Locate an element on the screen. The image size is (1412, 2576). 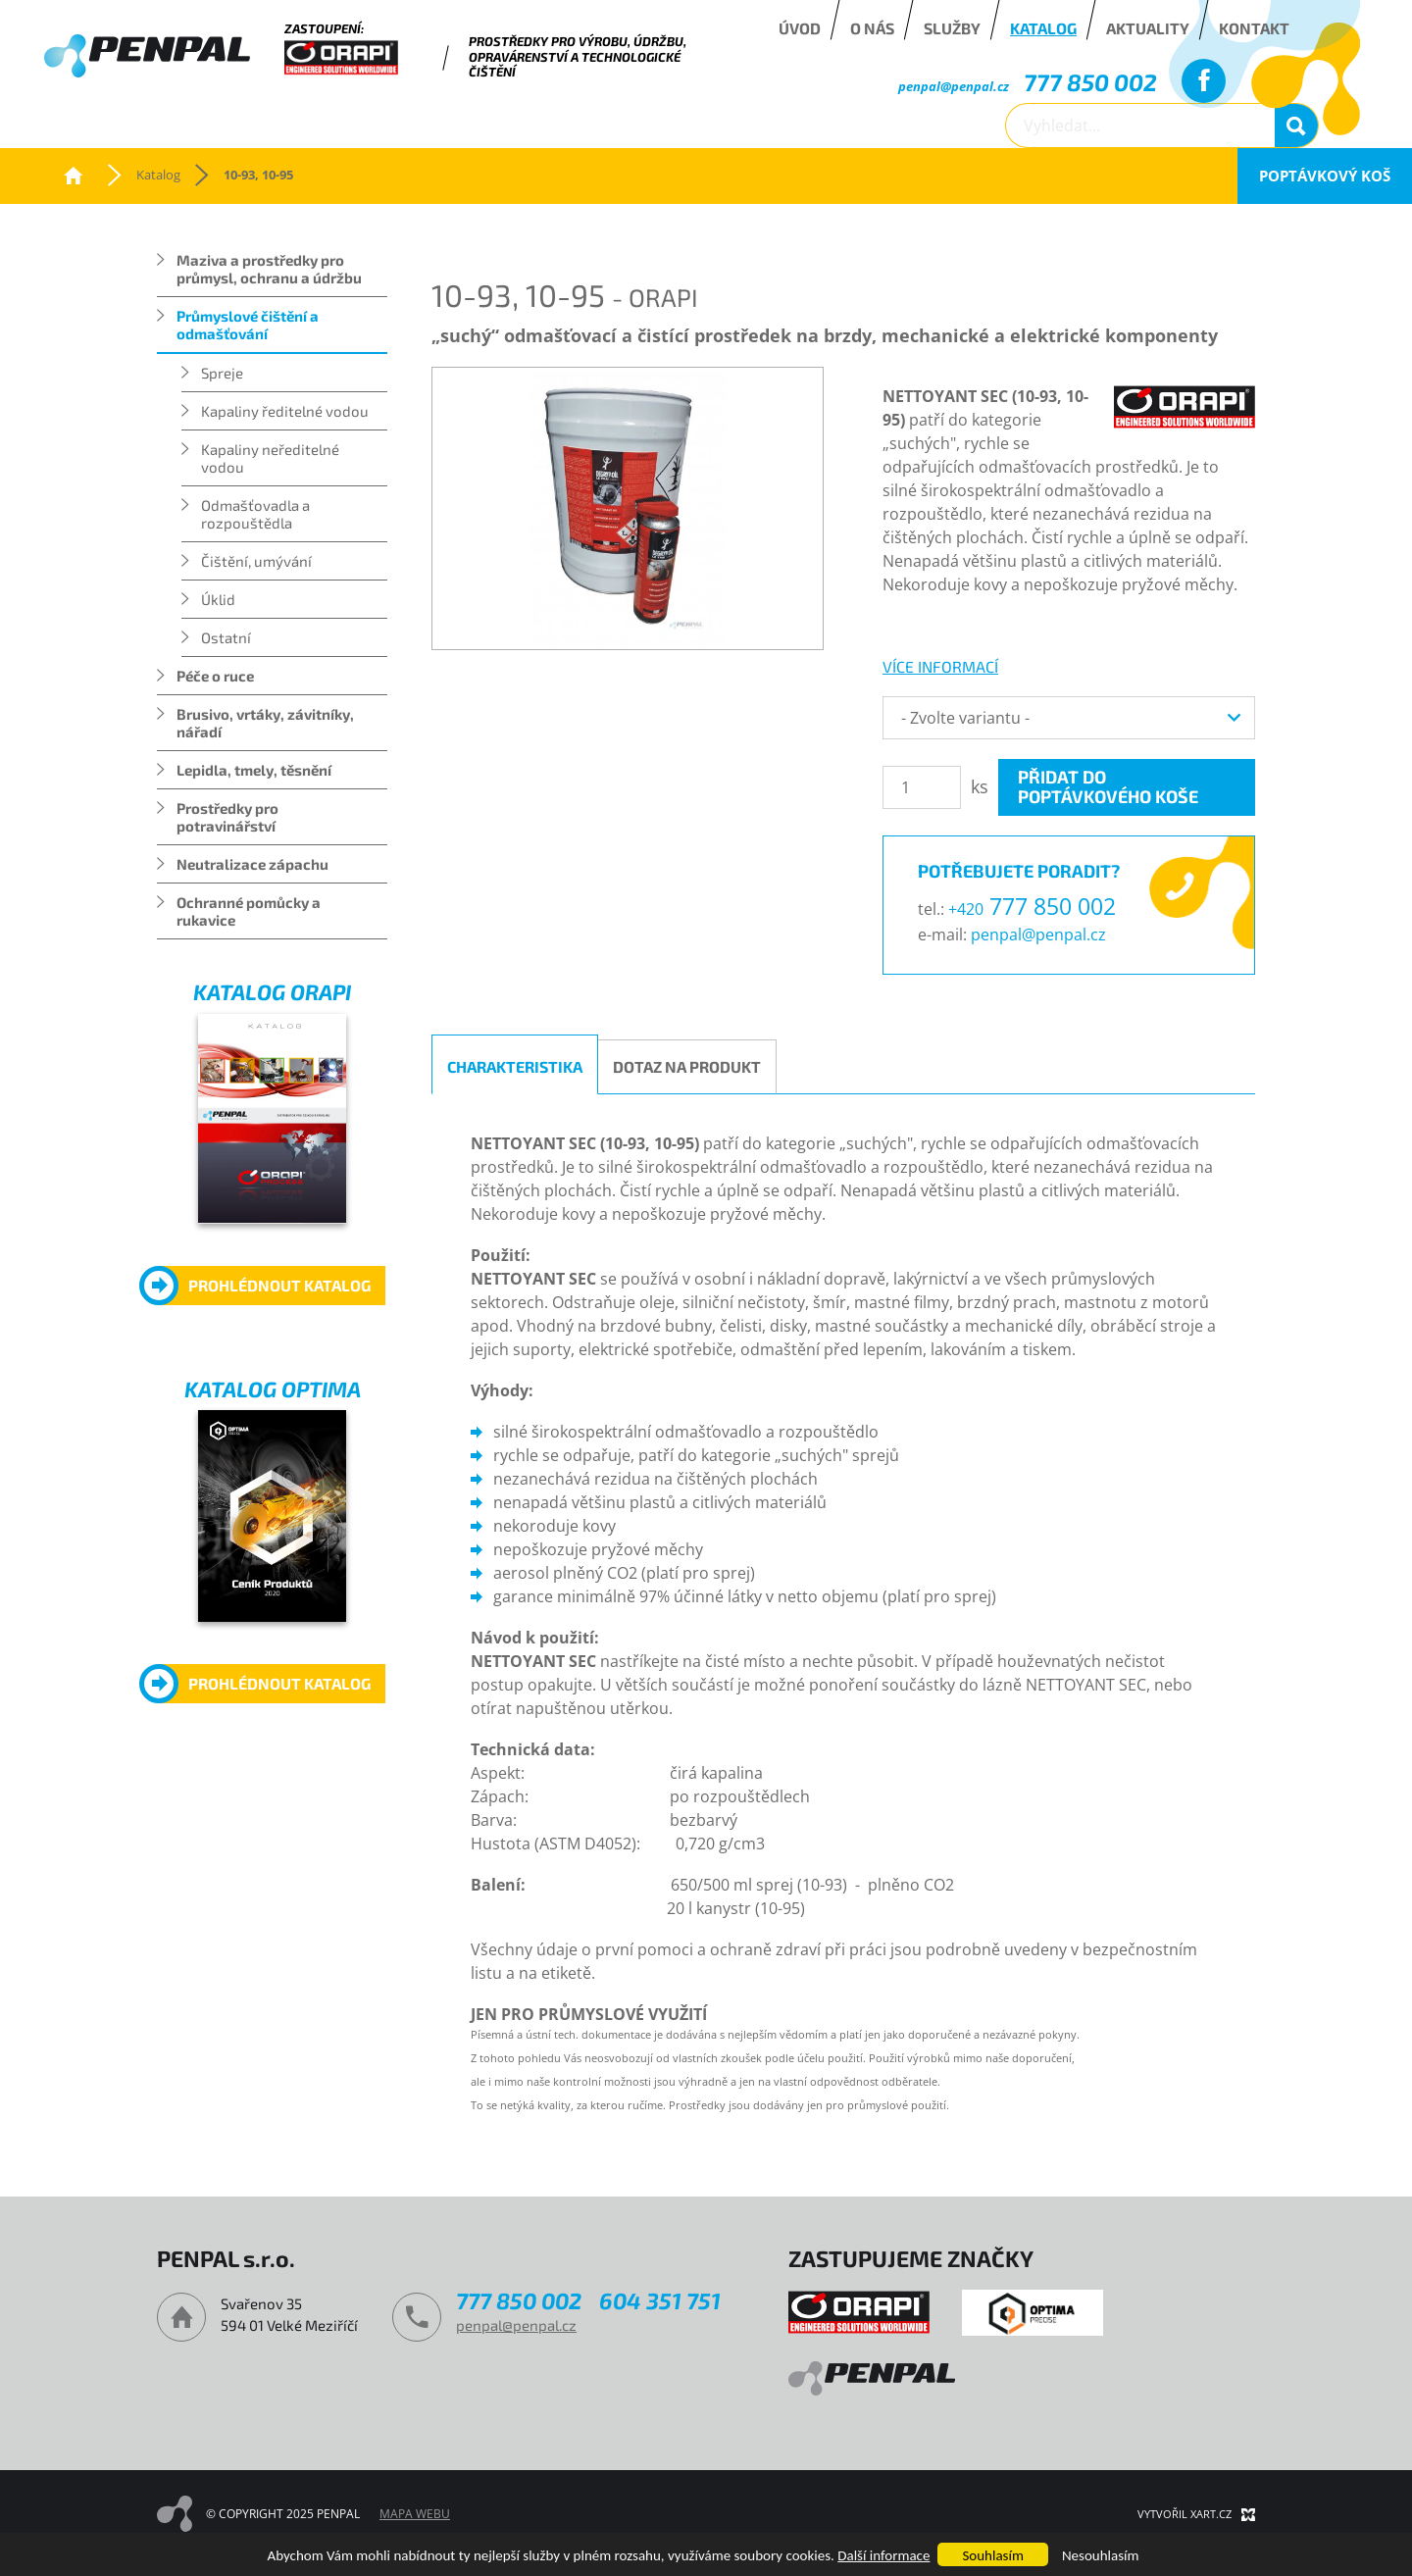
penpal@penpal.cz is located at coordinates (953, 86).